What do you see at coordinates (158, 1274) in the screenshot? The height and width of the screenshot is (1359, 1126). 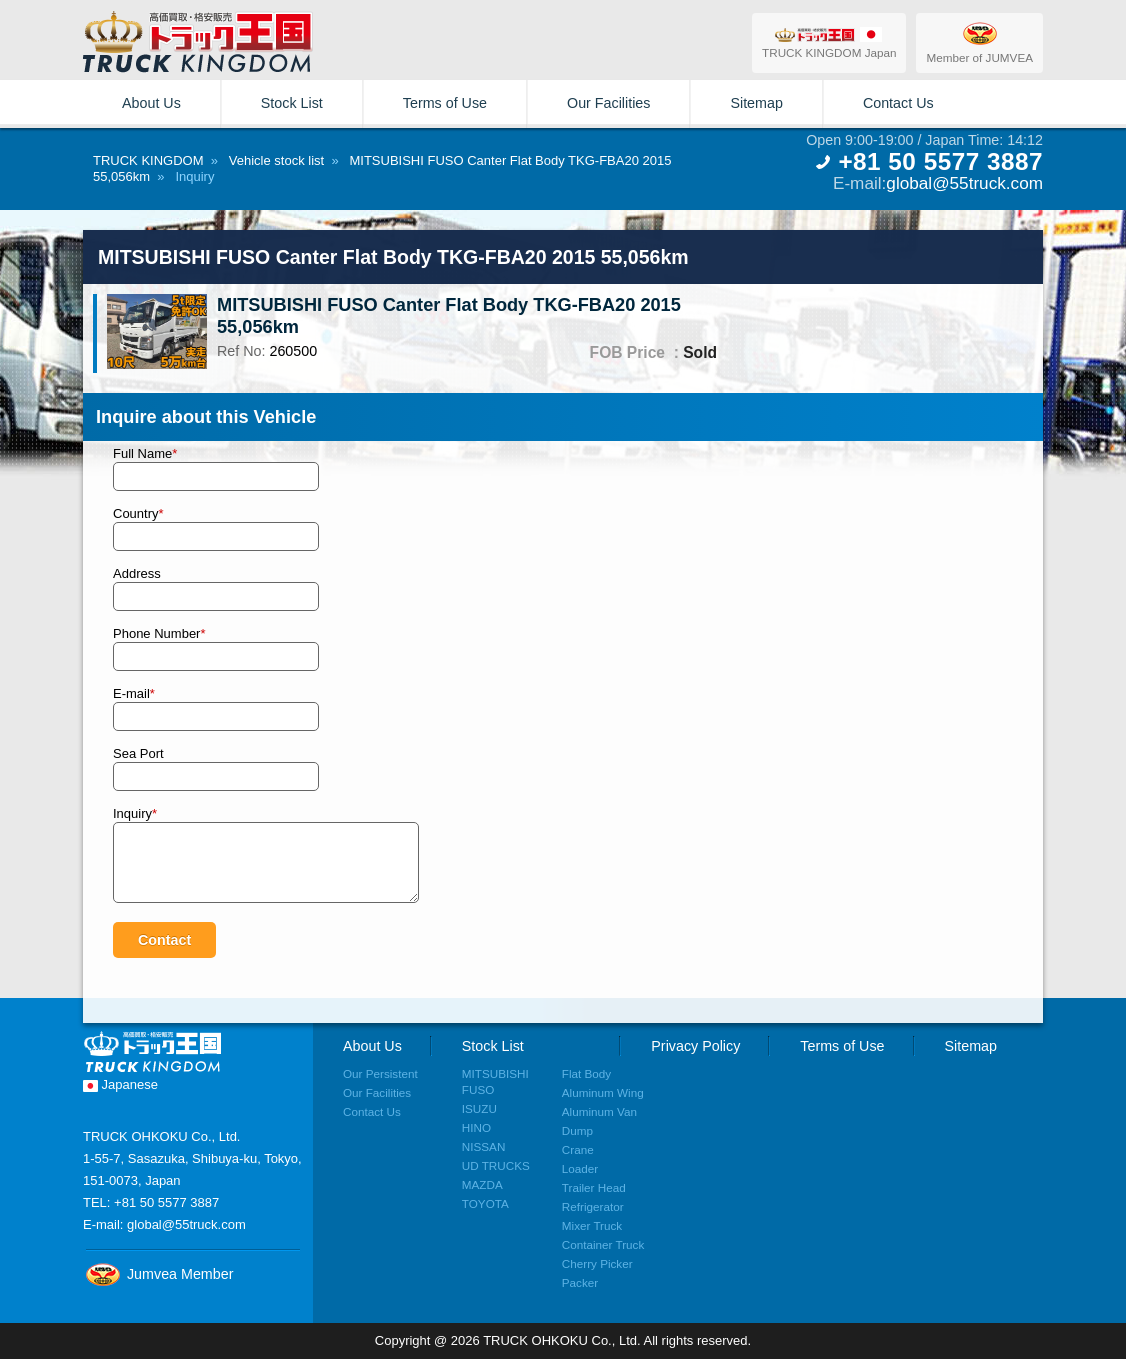 I see `Jumvea Member` at bounding box center [158, 1274].